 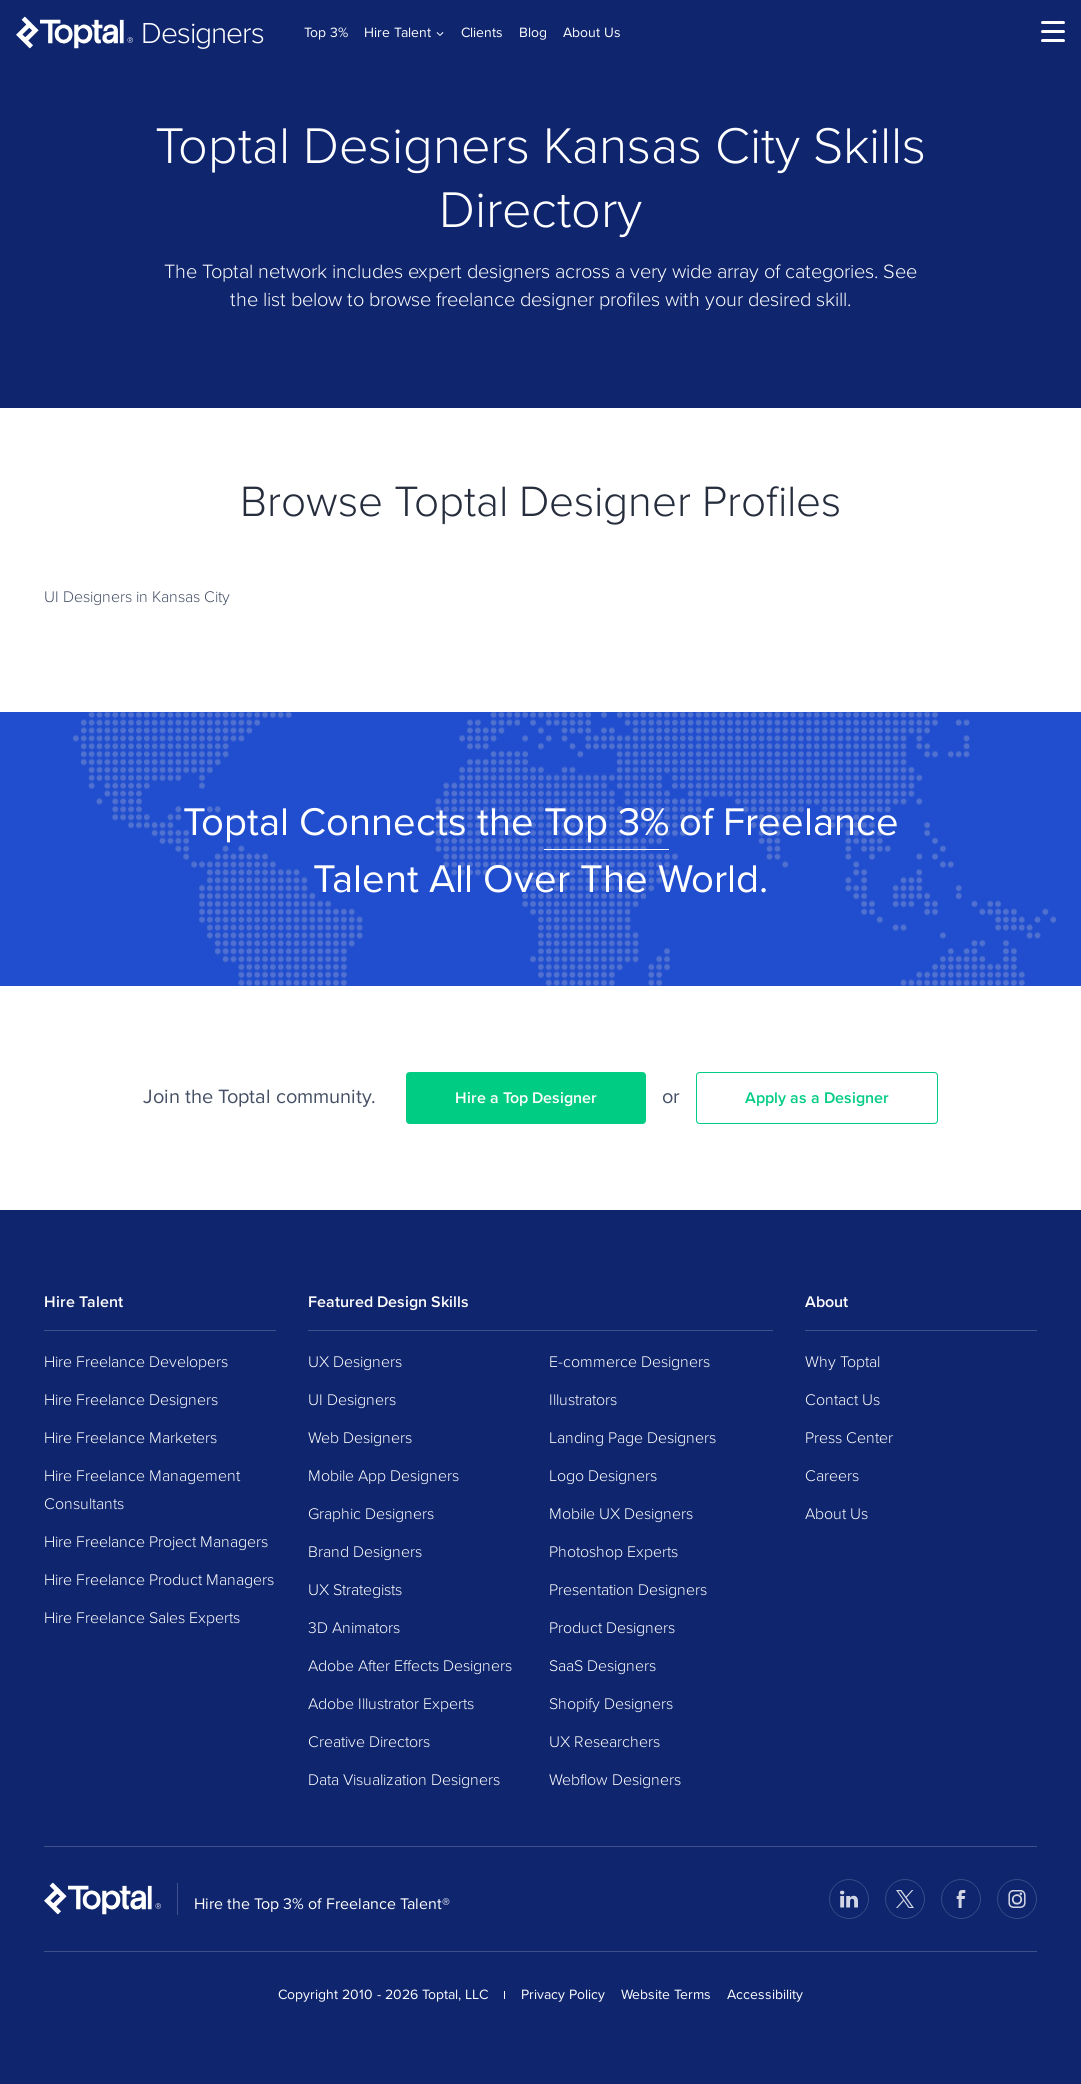 I want to click on About Us, so click(x=592, y=32).